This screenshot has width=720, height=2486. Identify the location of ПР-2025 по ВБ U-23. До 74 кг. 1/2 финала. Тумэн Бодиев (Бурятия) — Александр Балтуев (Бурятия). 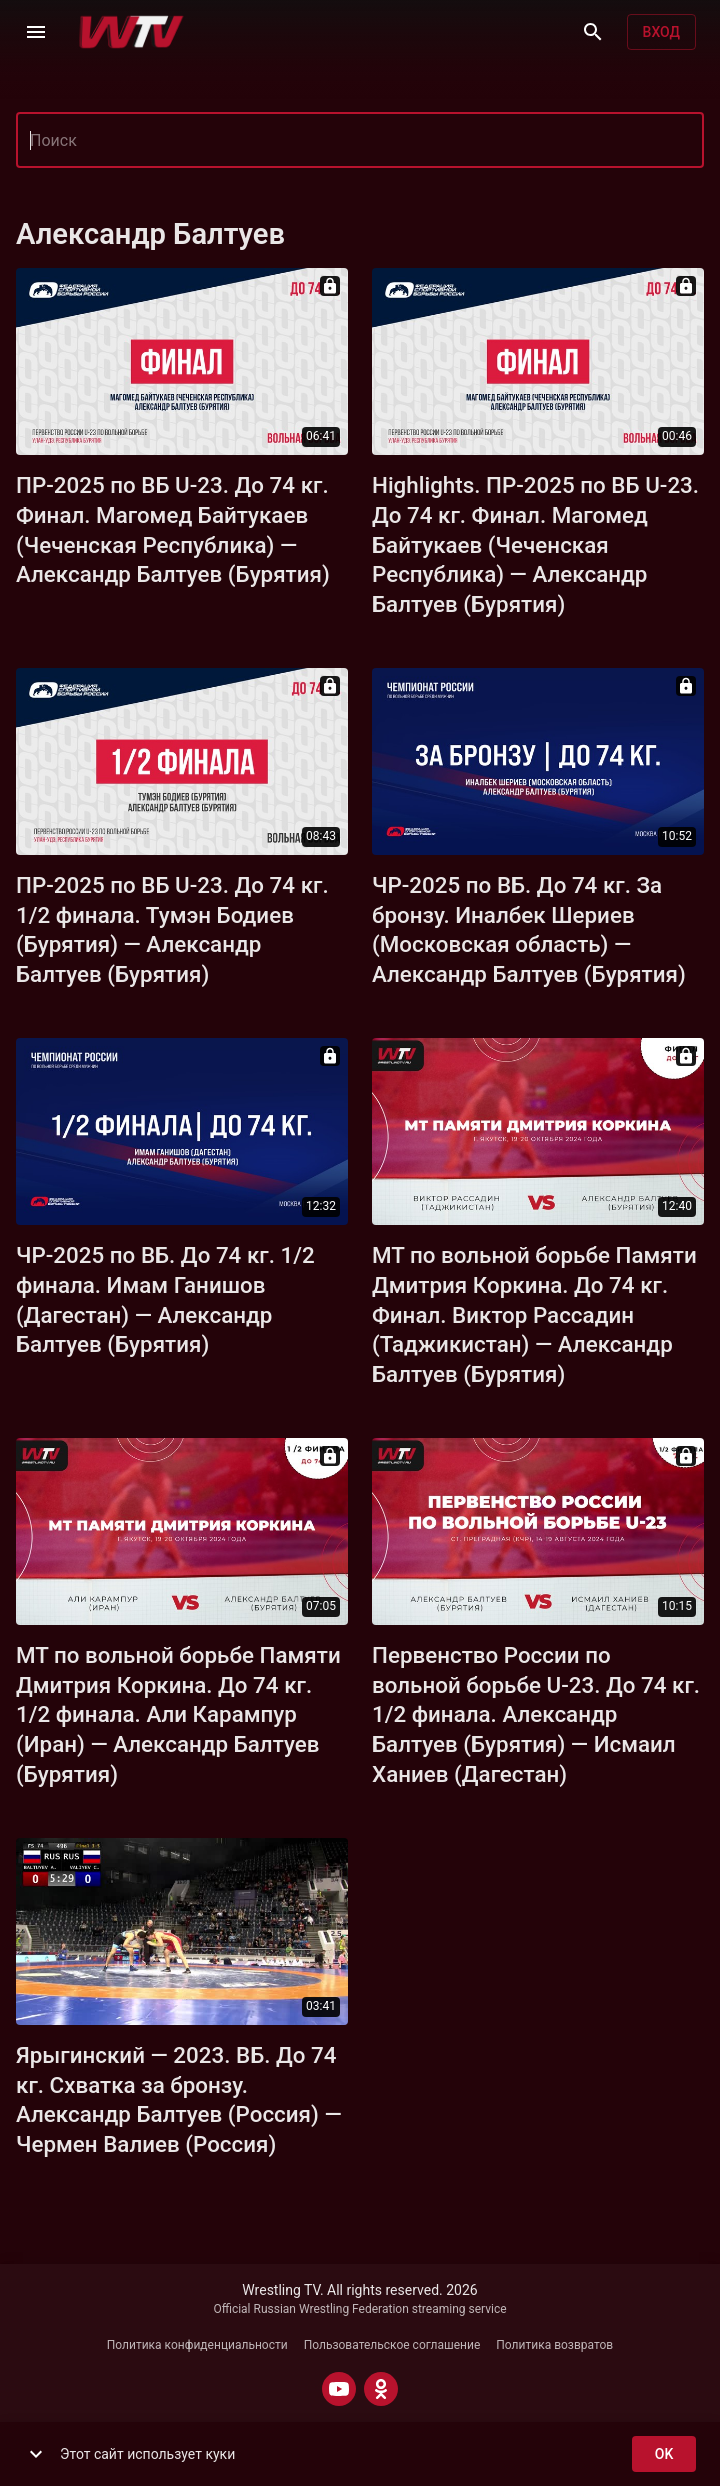
(172, 930).